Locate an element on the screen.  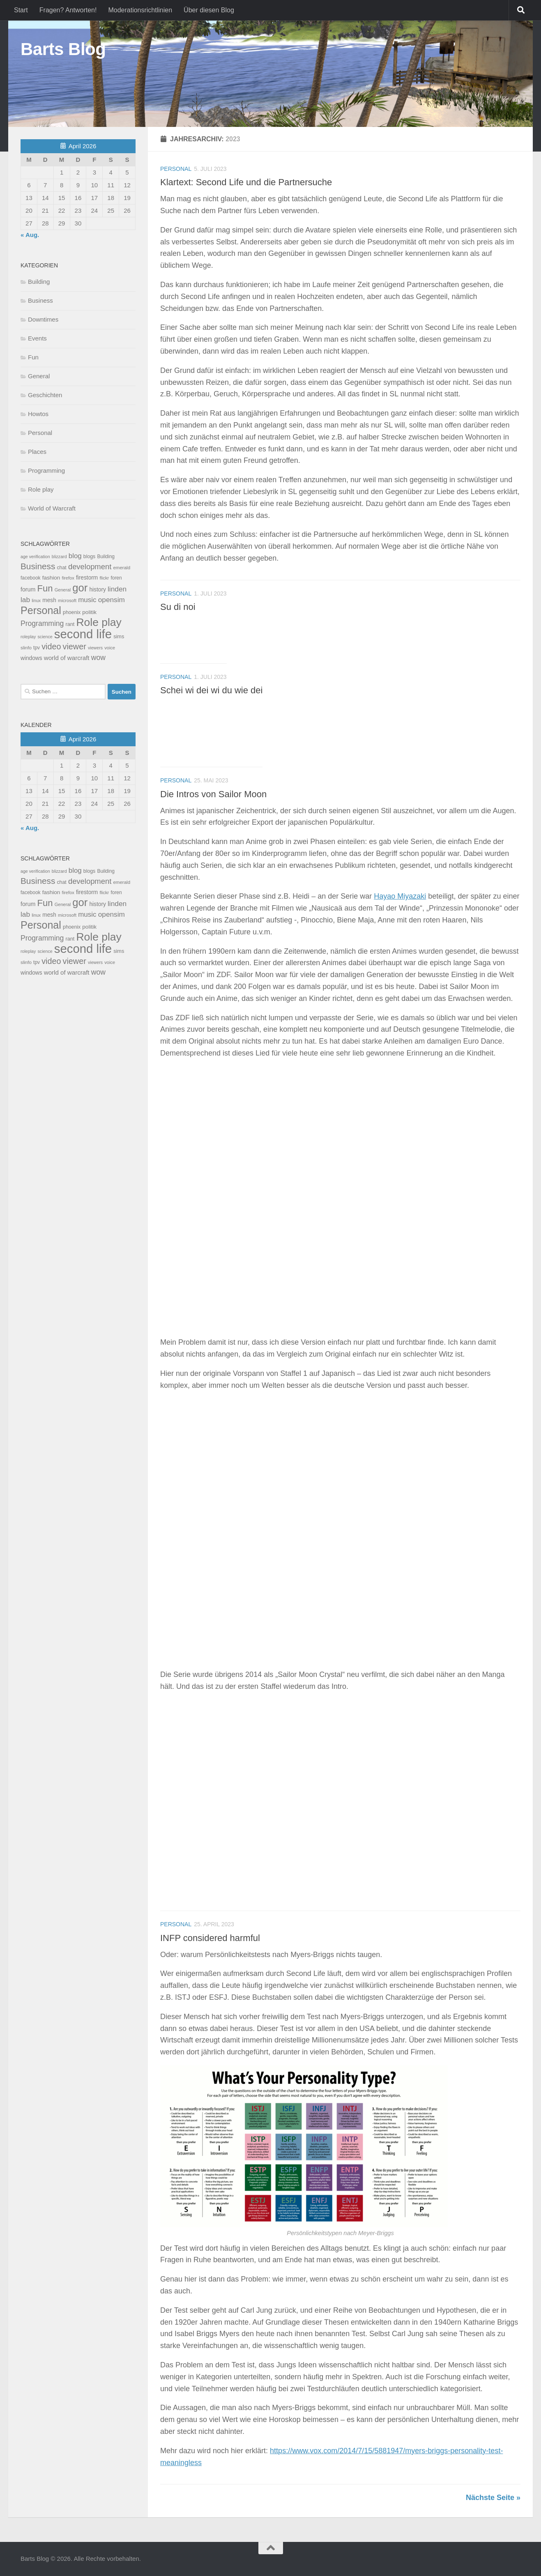
Über diesen Blog is located at coordinates (209, 10).